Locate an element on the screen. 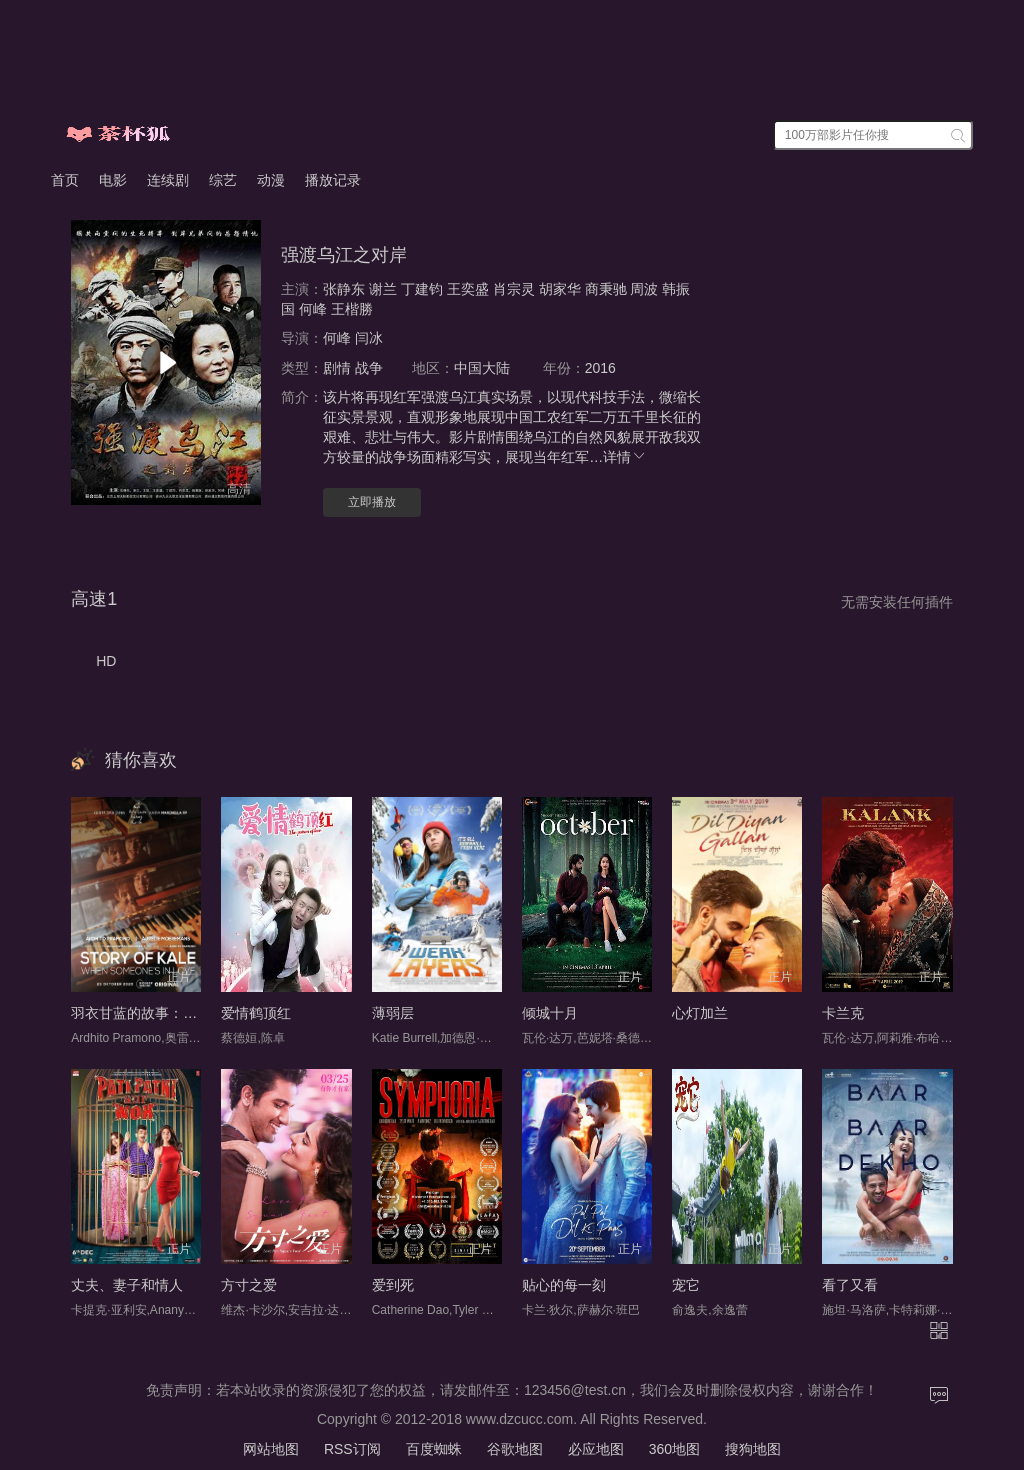 The height and width of the screenshot is (1470, 1024). 羽衣甘蓝的故事：当有人恋爱时 is located at coordinates (169, 1013).